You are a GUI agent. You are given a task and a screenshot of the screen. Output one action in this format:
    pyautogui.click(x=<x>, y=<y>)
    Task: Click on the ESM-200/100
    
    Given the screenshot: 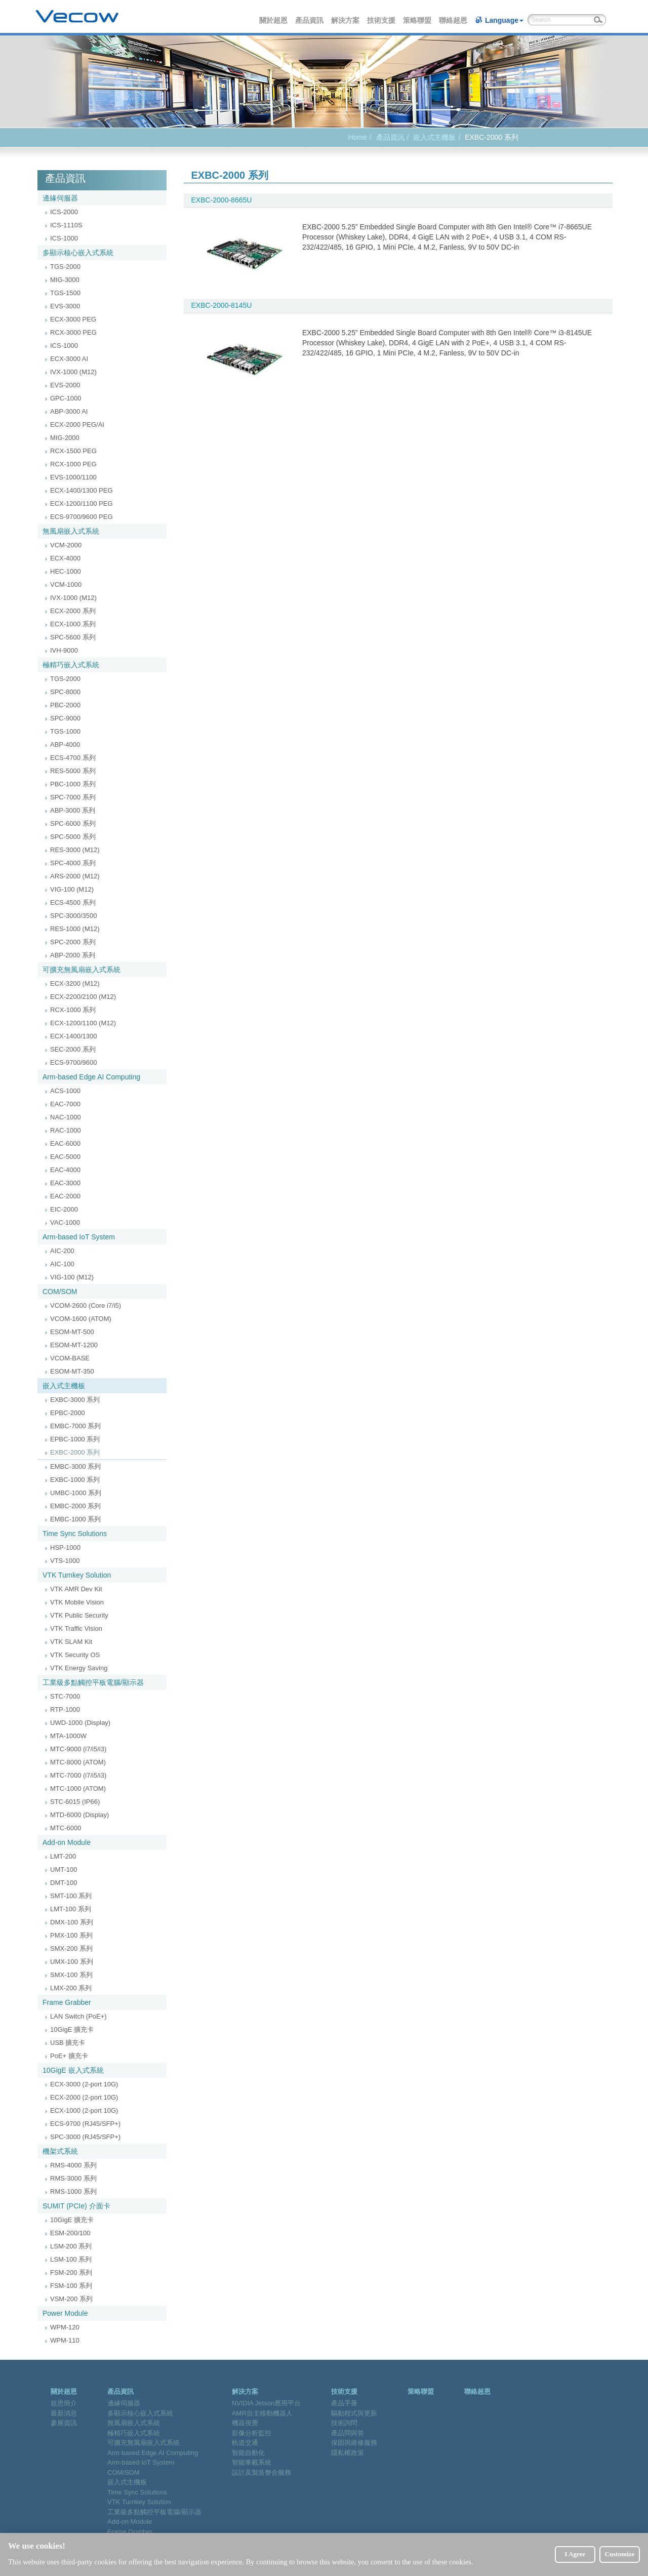 What is the action you would take?
    pyautogui.click(x=70, y=2233)
    